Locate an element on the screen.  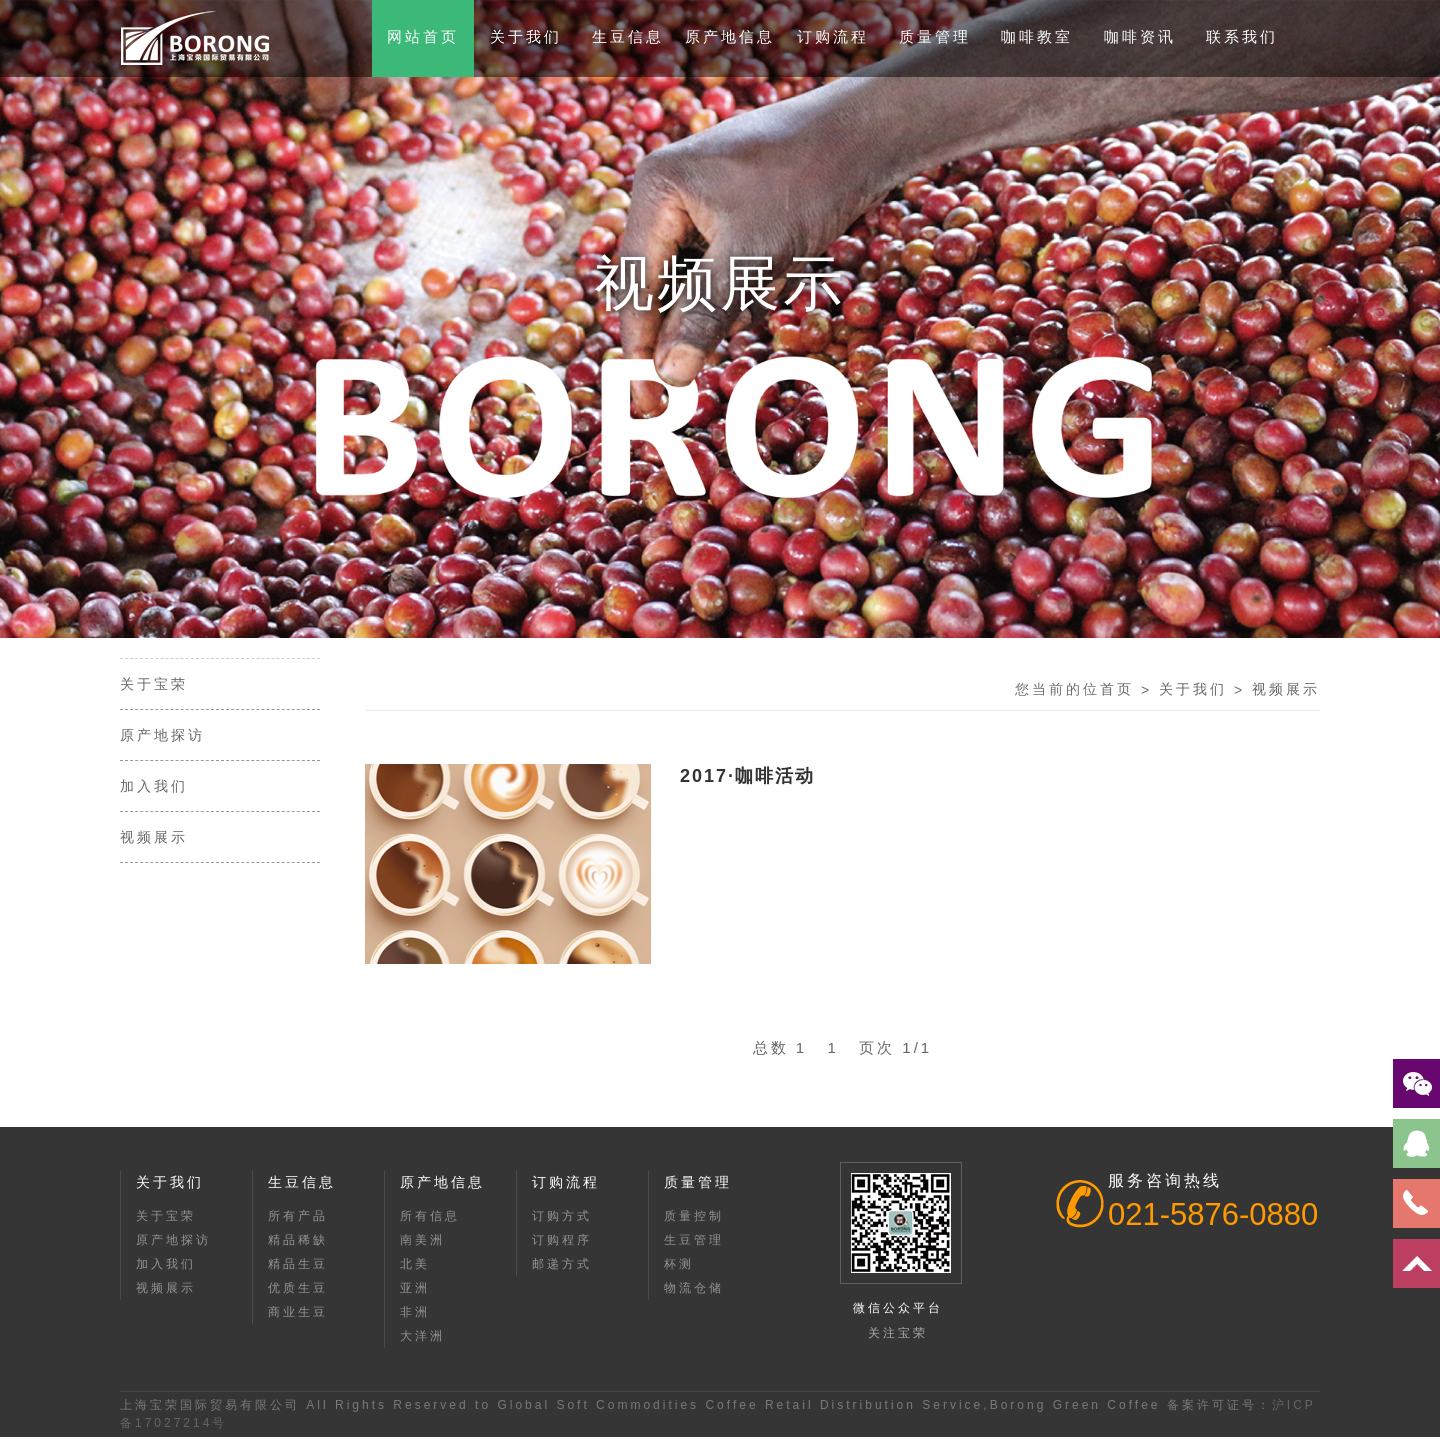
订购流程 is located at coordinates (833, 36).